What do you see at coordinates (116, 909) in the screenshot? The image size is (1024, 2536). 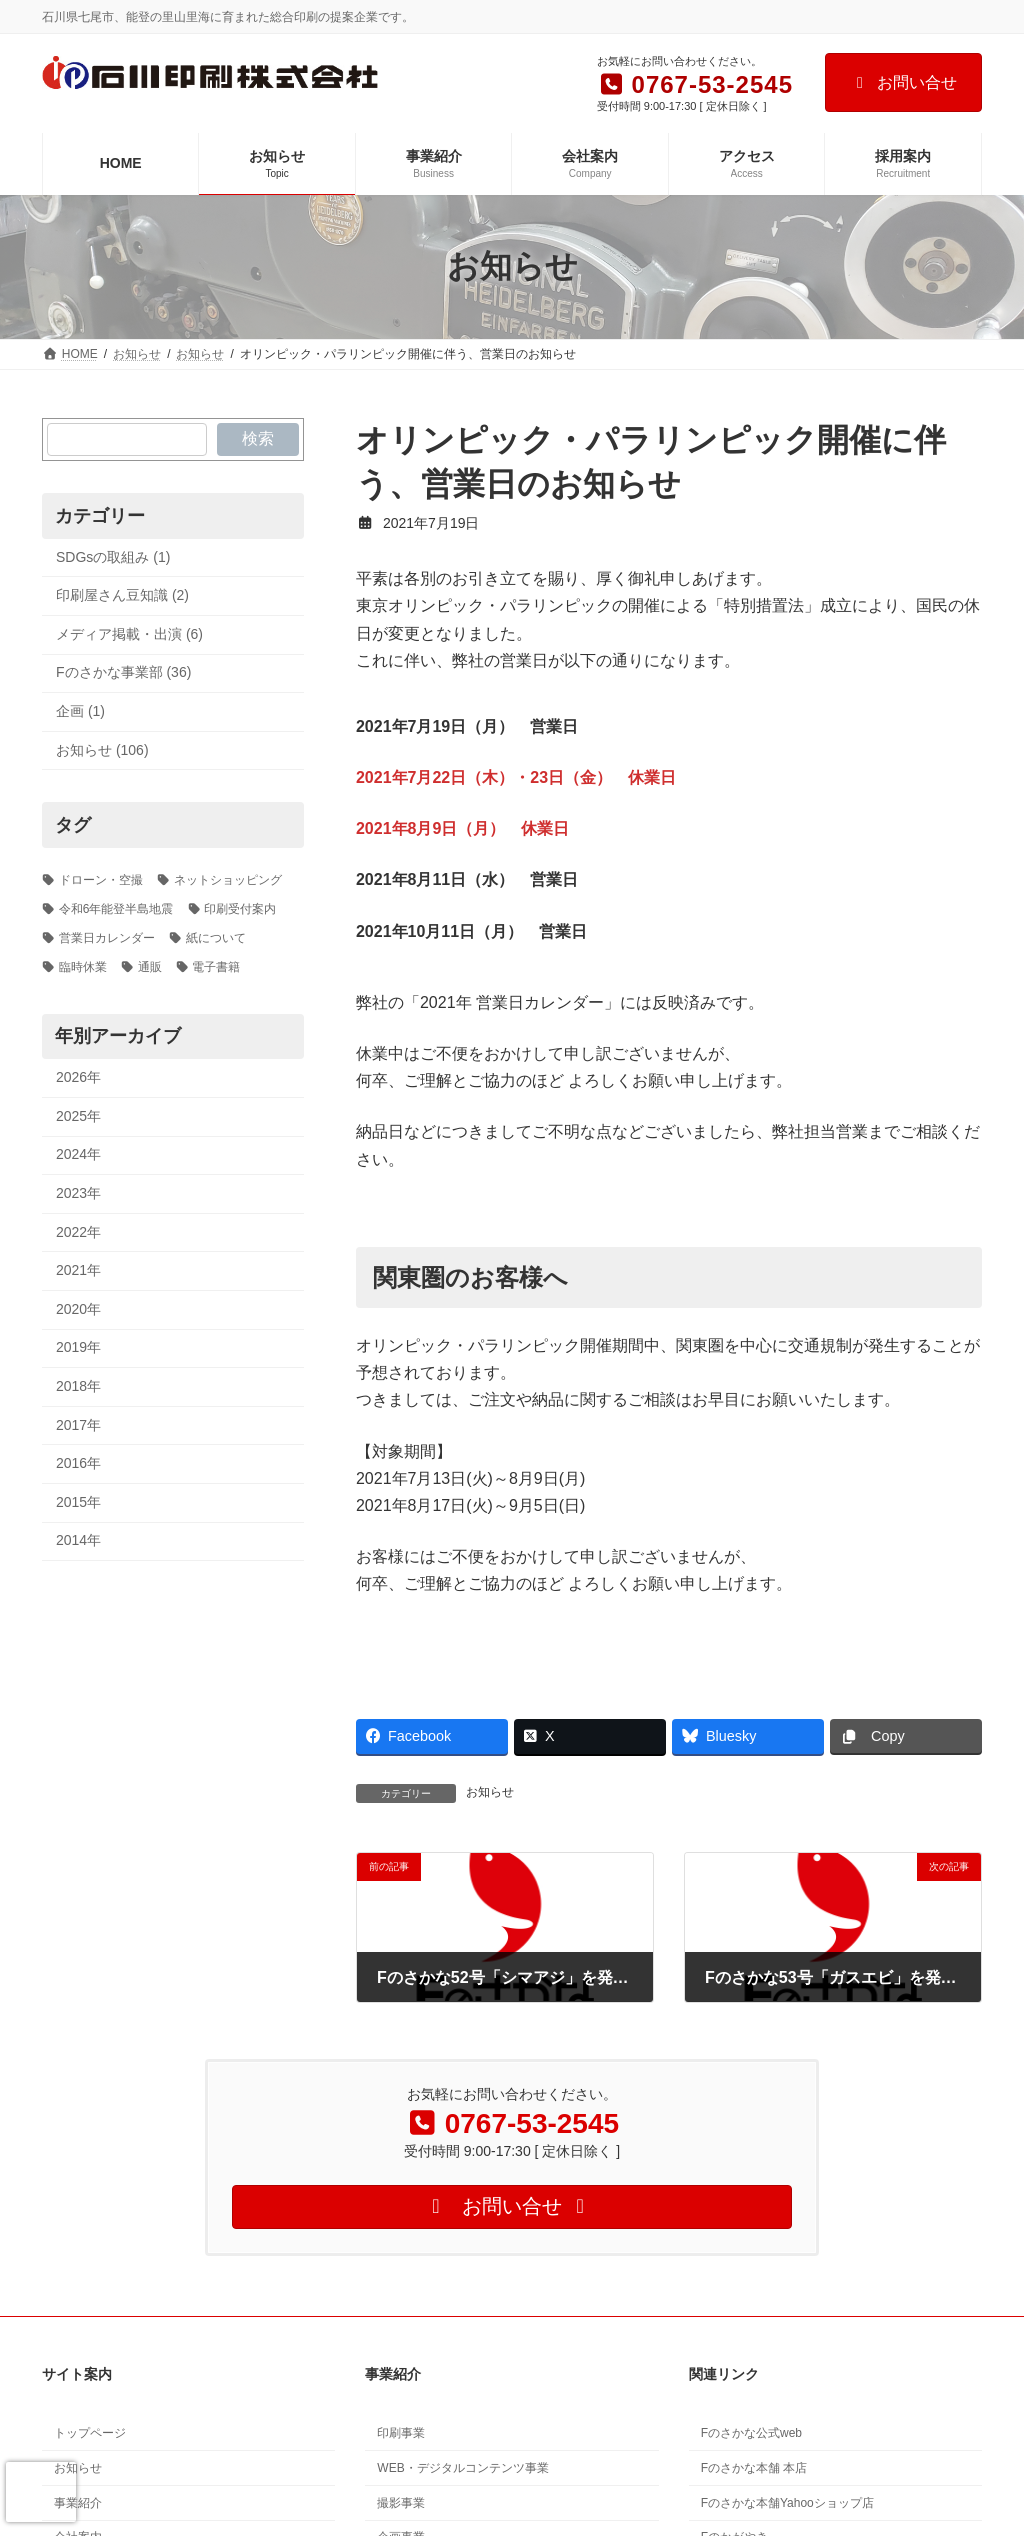 I see `令和6年能登半島地震 [令和6年能登半島地震 (3個の項目)]` at bounding box center [116, 909].